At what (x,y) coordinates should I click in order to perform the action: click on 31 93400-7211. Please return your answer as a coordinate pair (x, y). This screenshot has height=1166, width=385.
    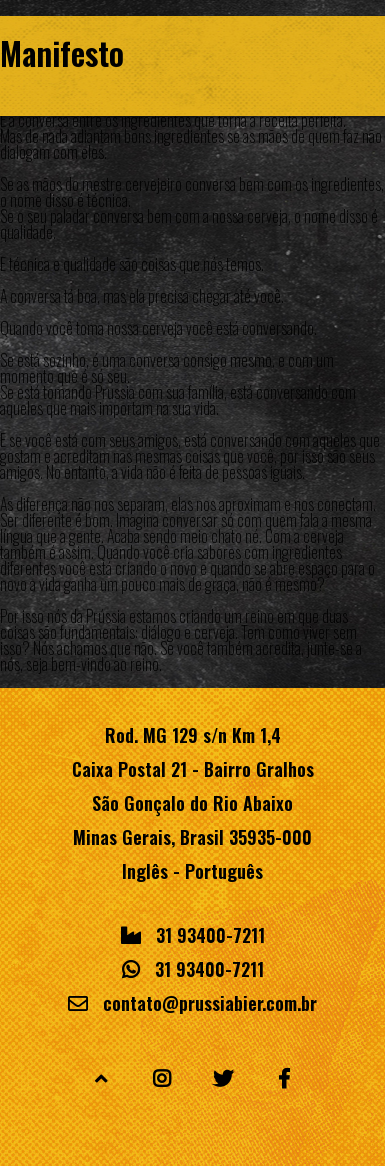
    Looking at the image, I should click on (210, 935).